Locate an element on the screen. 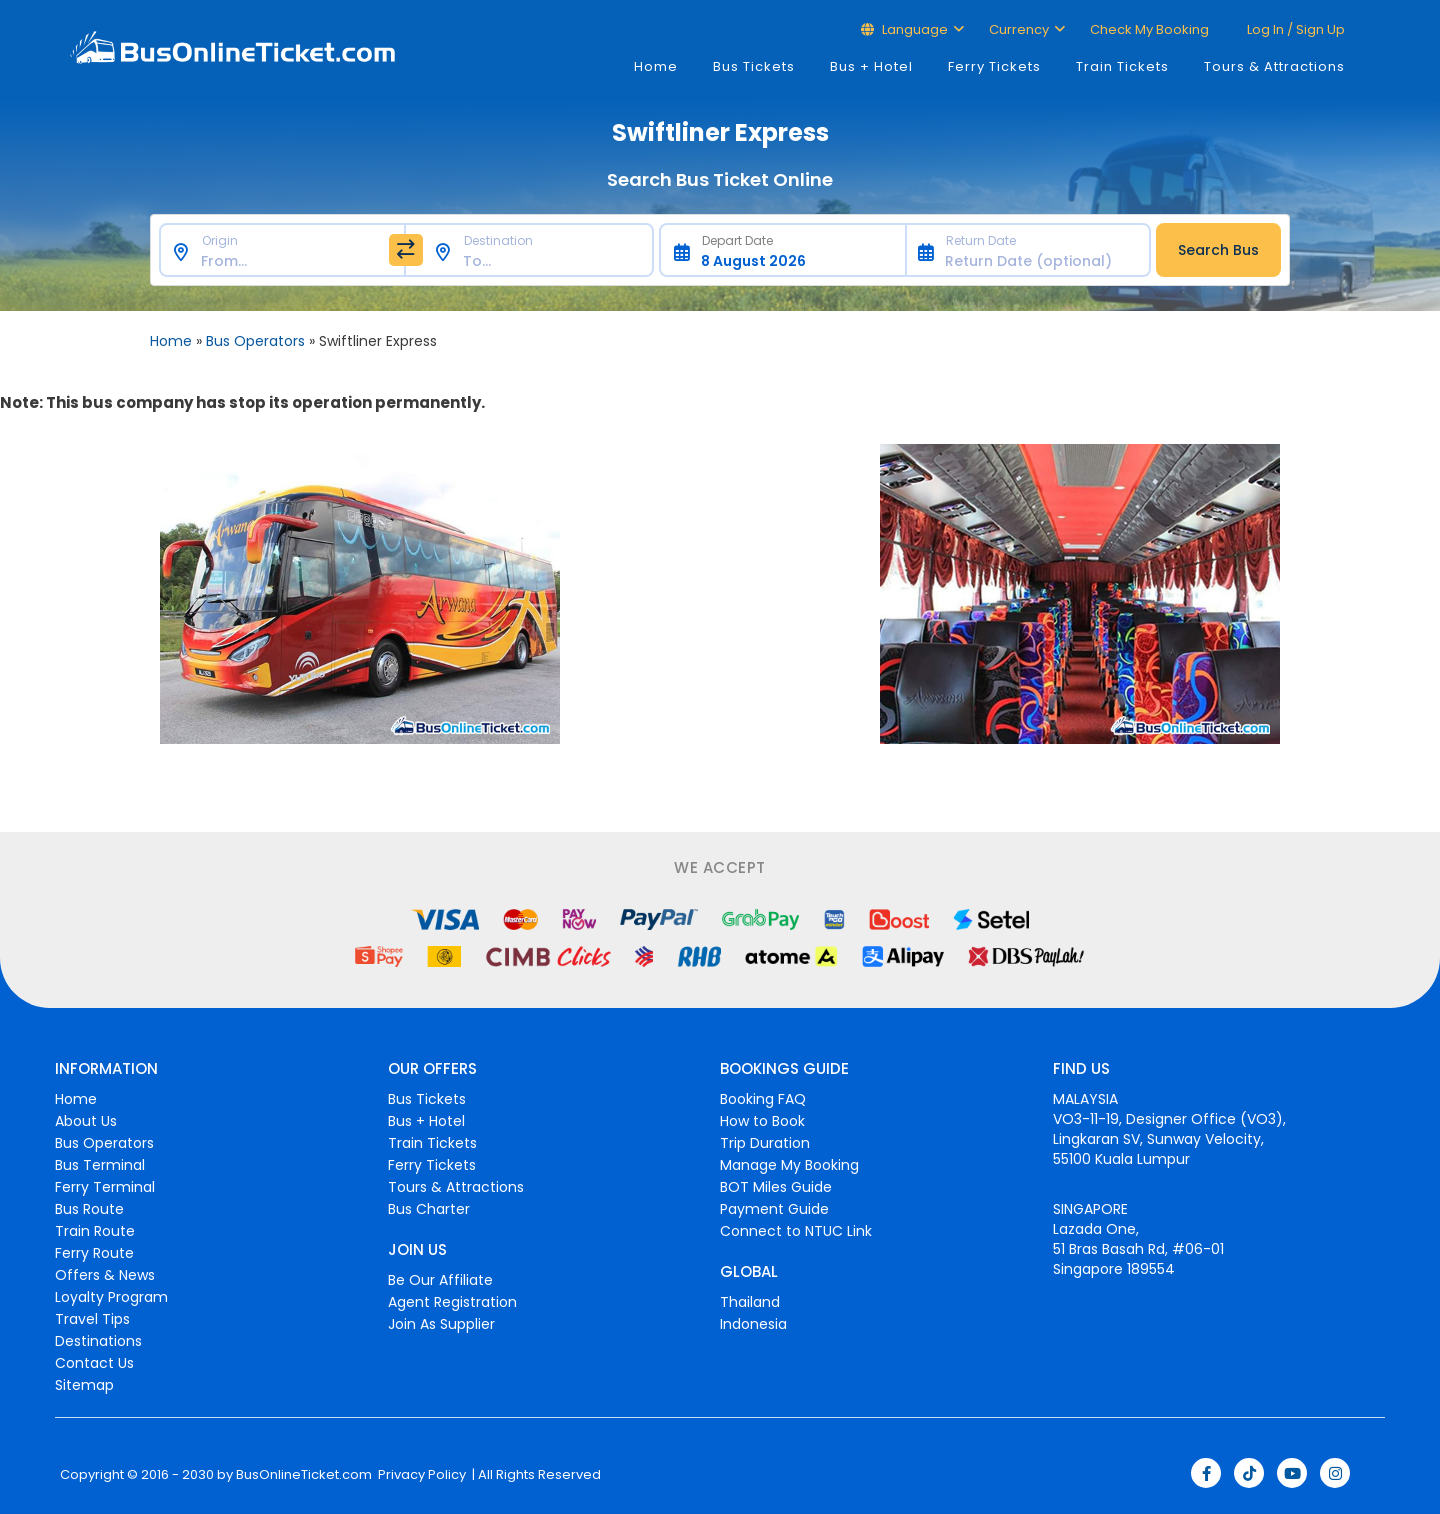  Train Route is located at coordinates (95, 1231).